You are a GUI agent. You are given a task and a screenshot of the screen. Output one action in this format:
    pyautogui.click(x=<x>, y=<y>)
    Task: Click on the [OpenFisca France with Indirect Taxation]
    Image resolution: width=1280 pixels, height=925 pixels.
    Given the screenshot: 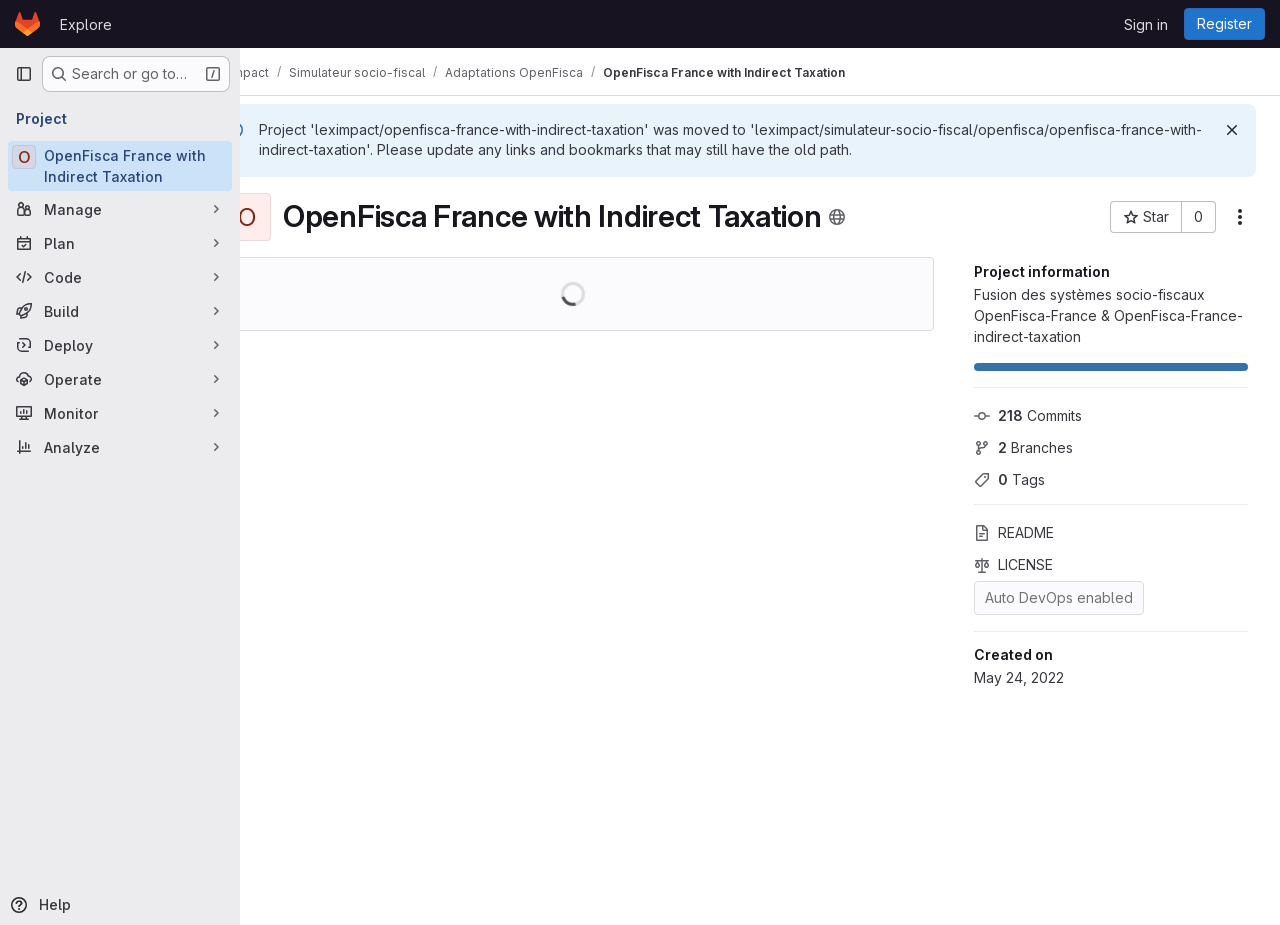 What is the action you would take?
    pyautogui.click(x=120, y=166)
    